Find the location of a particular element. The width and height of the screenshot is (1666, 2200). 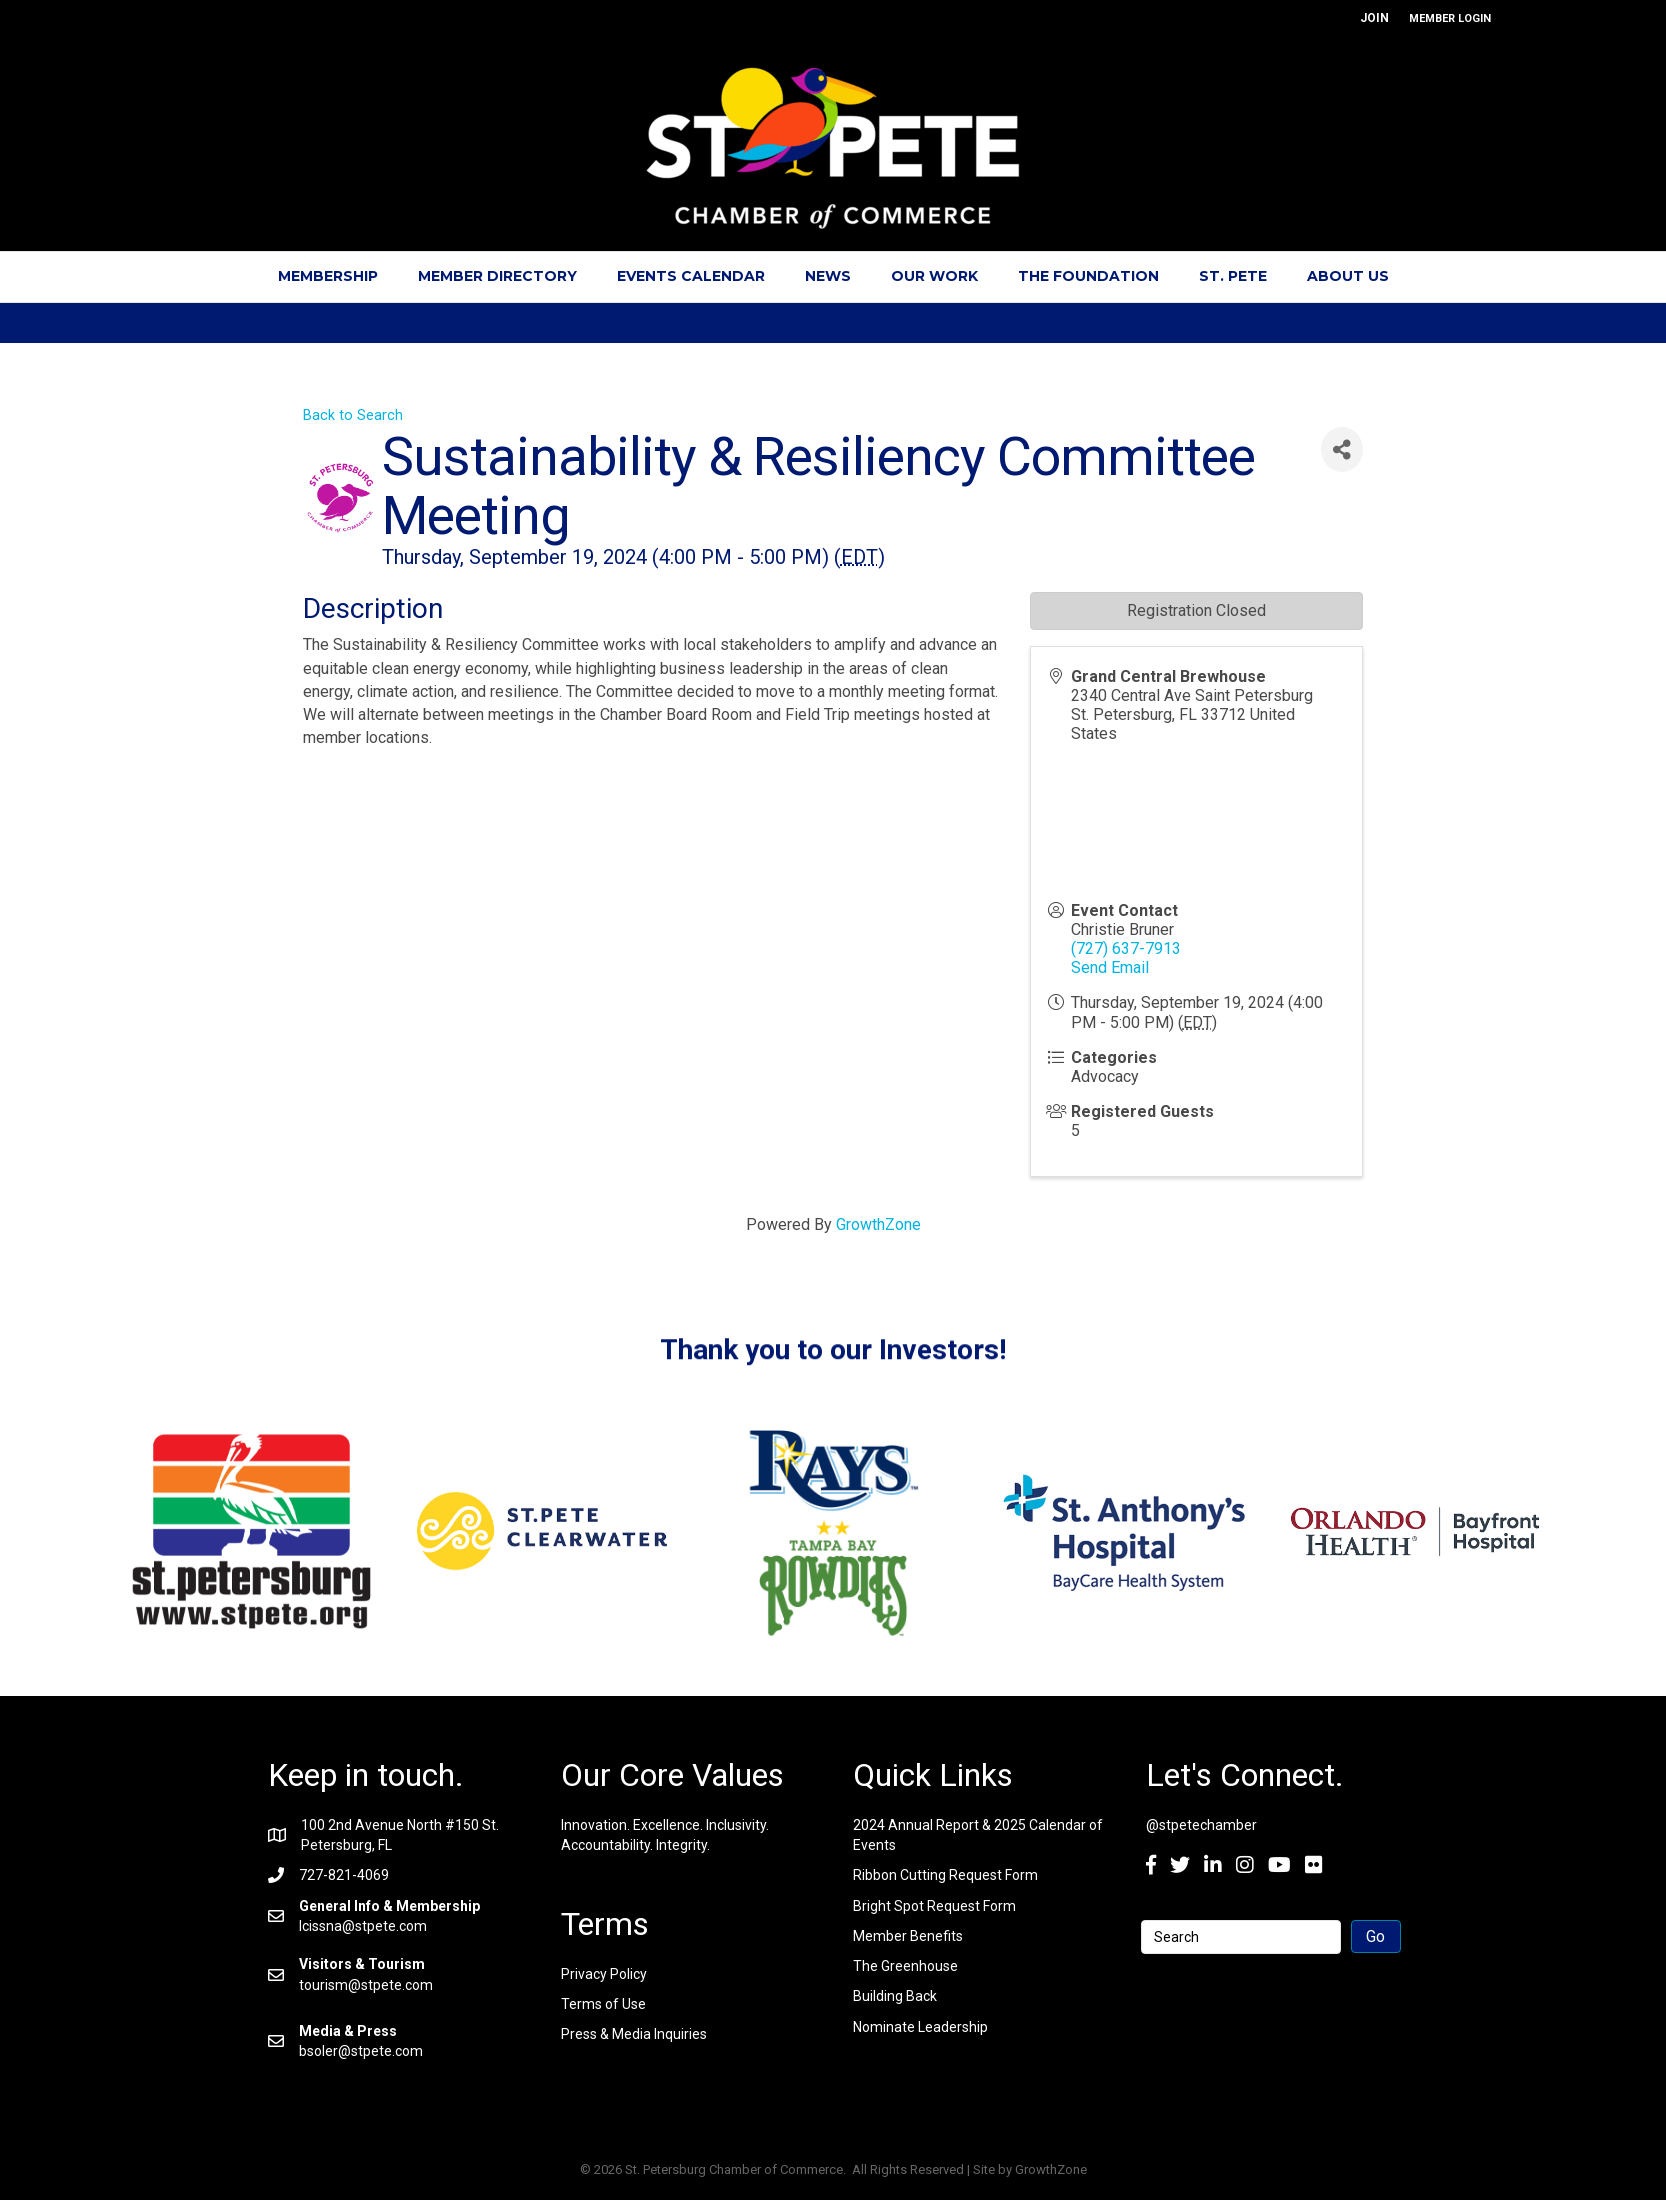

The Greenhouse is located at coordinates (905, 1966).